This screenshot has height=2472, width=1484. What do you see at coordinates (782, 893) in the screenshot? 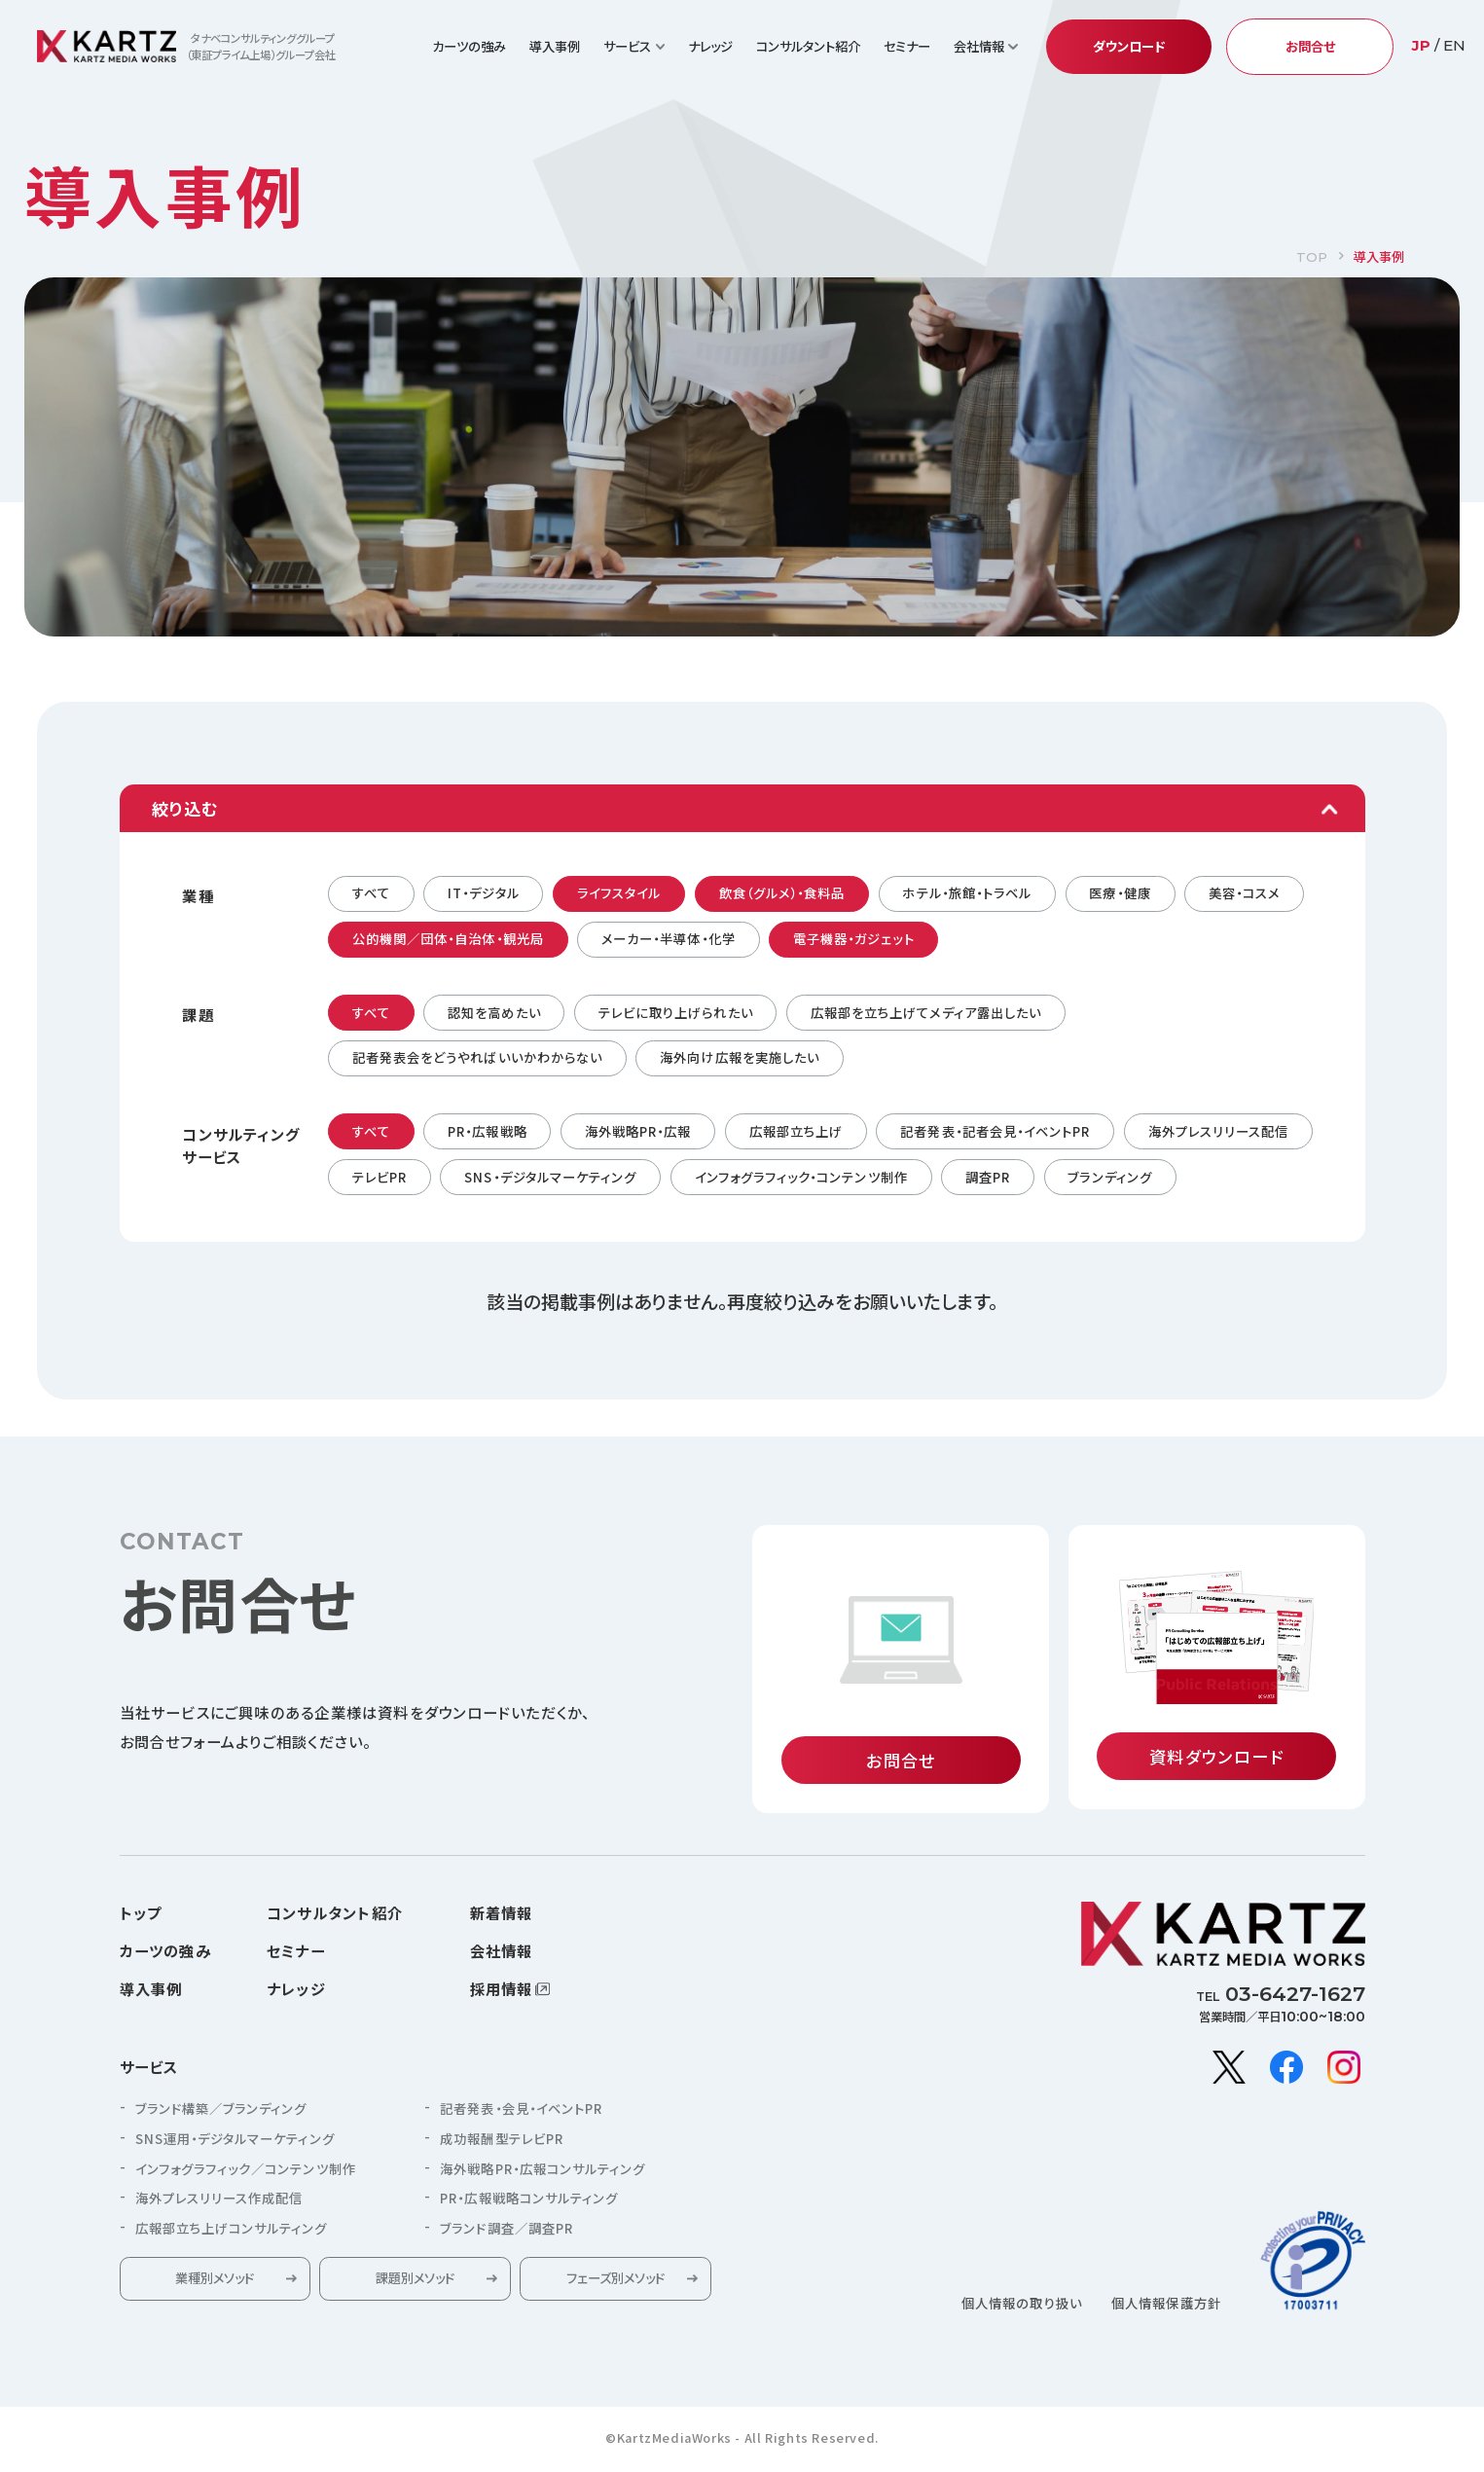
I see `飲食（グルメ）・食料品` at bounding box center [782, 893].